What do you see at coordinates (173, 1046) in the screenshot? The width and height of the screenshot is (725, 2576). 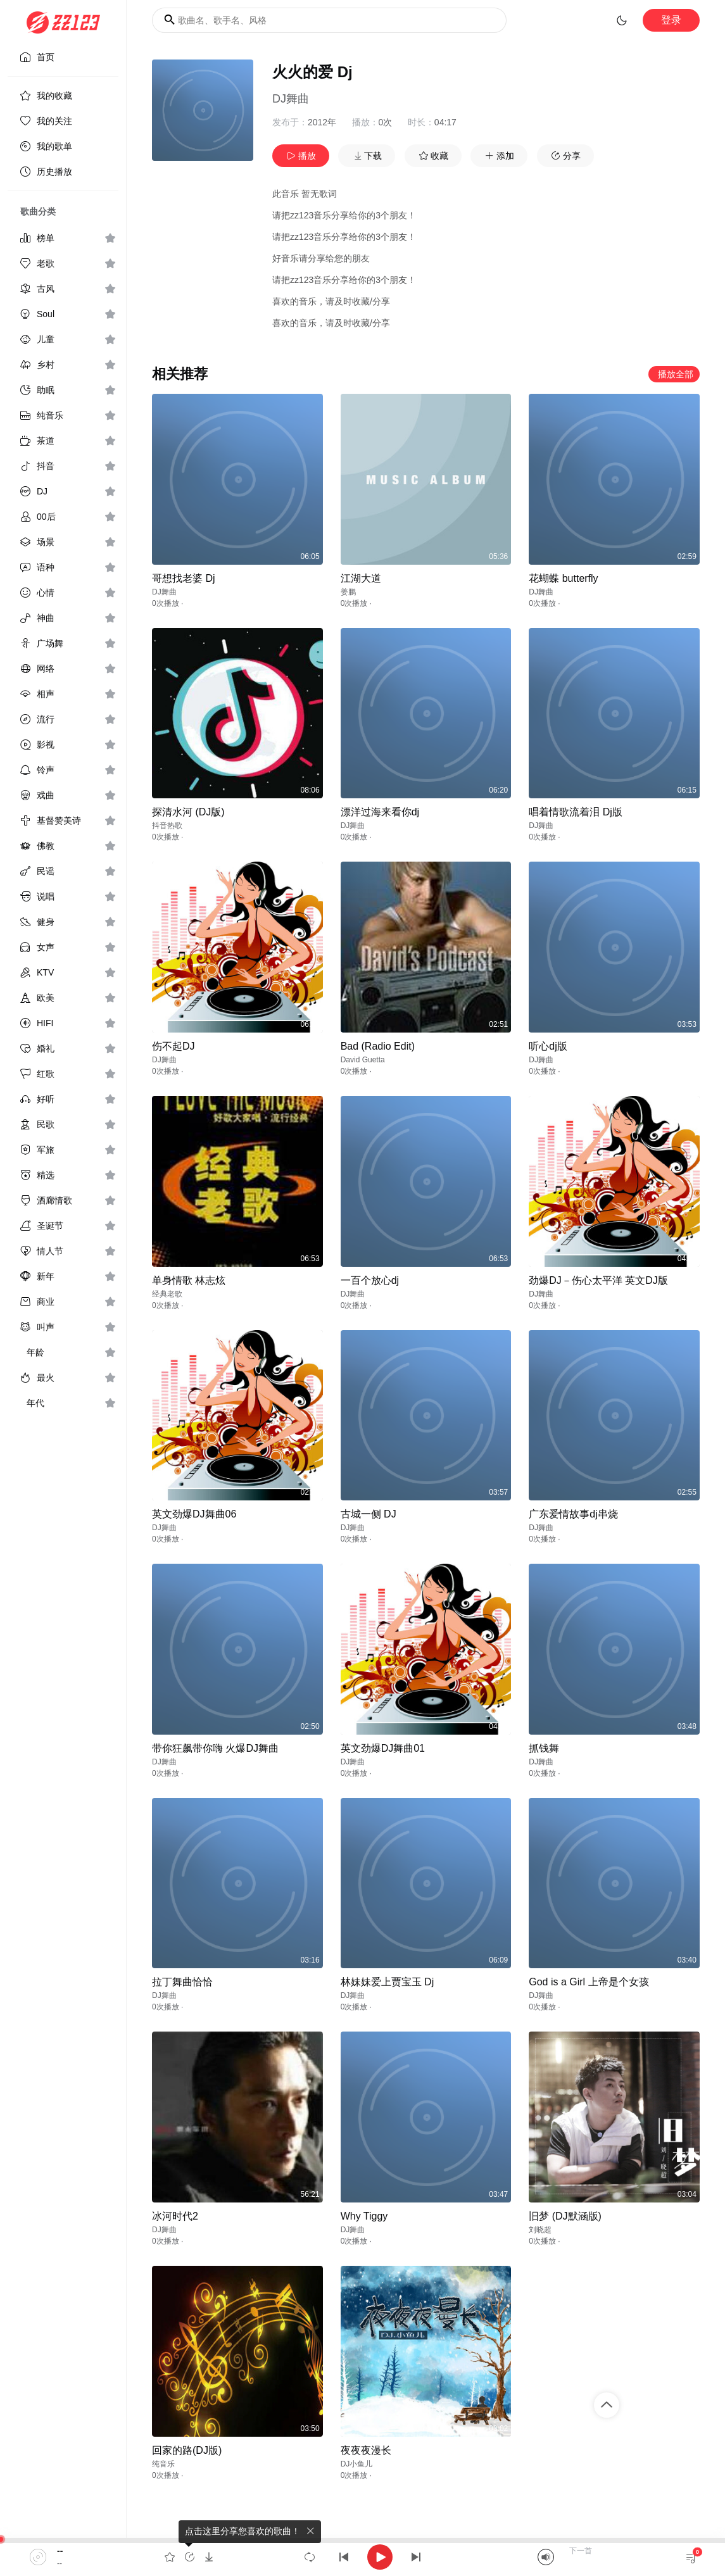 I see `伤不起DJ` at bounding box center [173, 1046].